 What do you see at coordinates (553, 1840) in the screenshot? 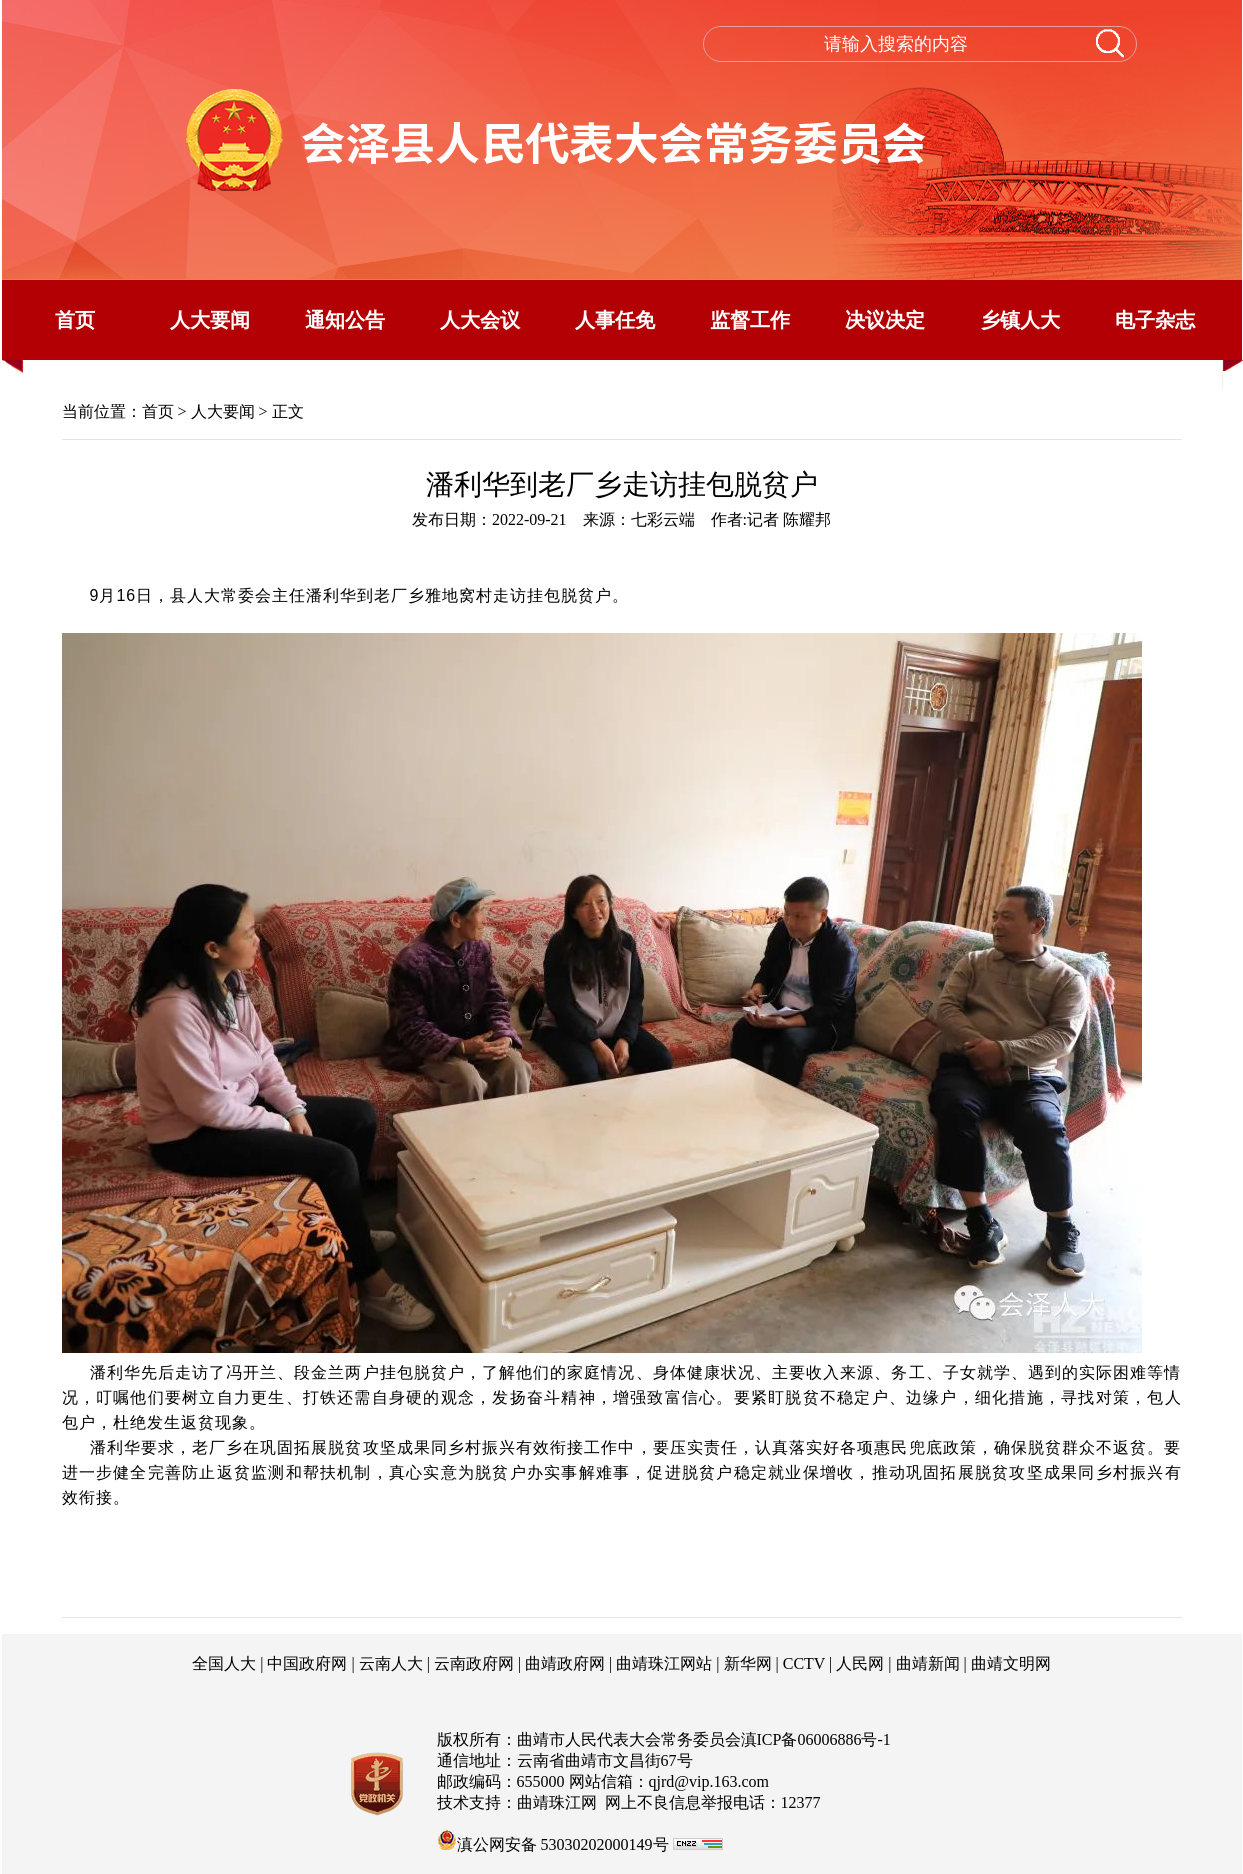
I see `滇公网安备 53030202000149号` at bounding box center [553, 1840].